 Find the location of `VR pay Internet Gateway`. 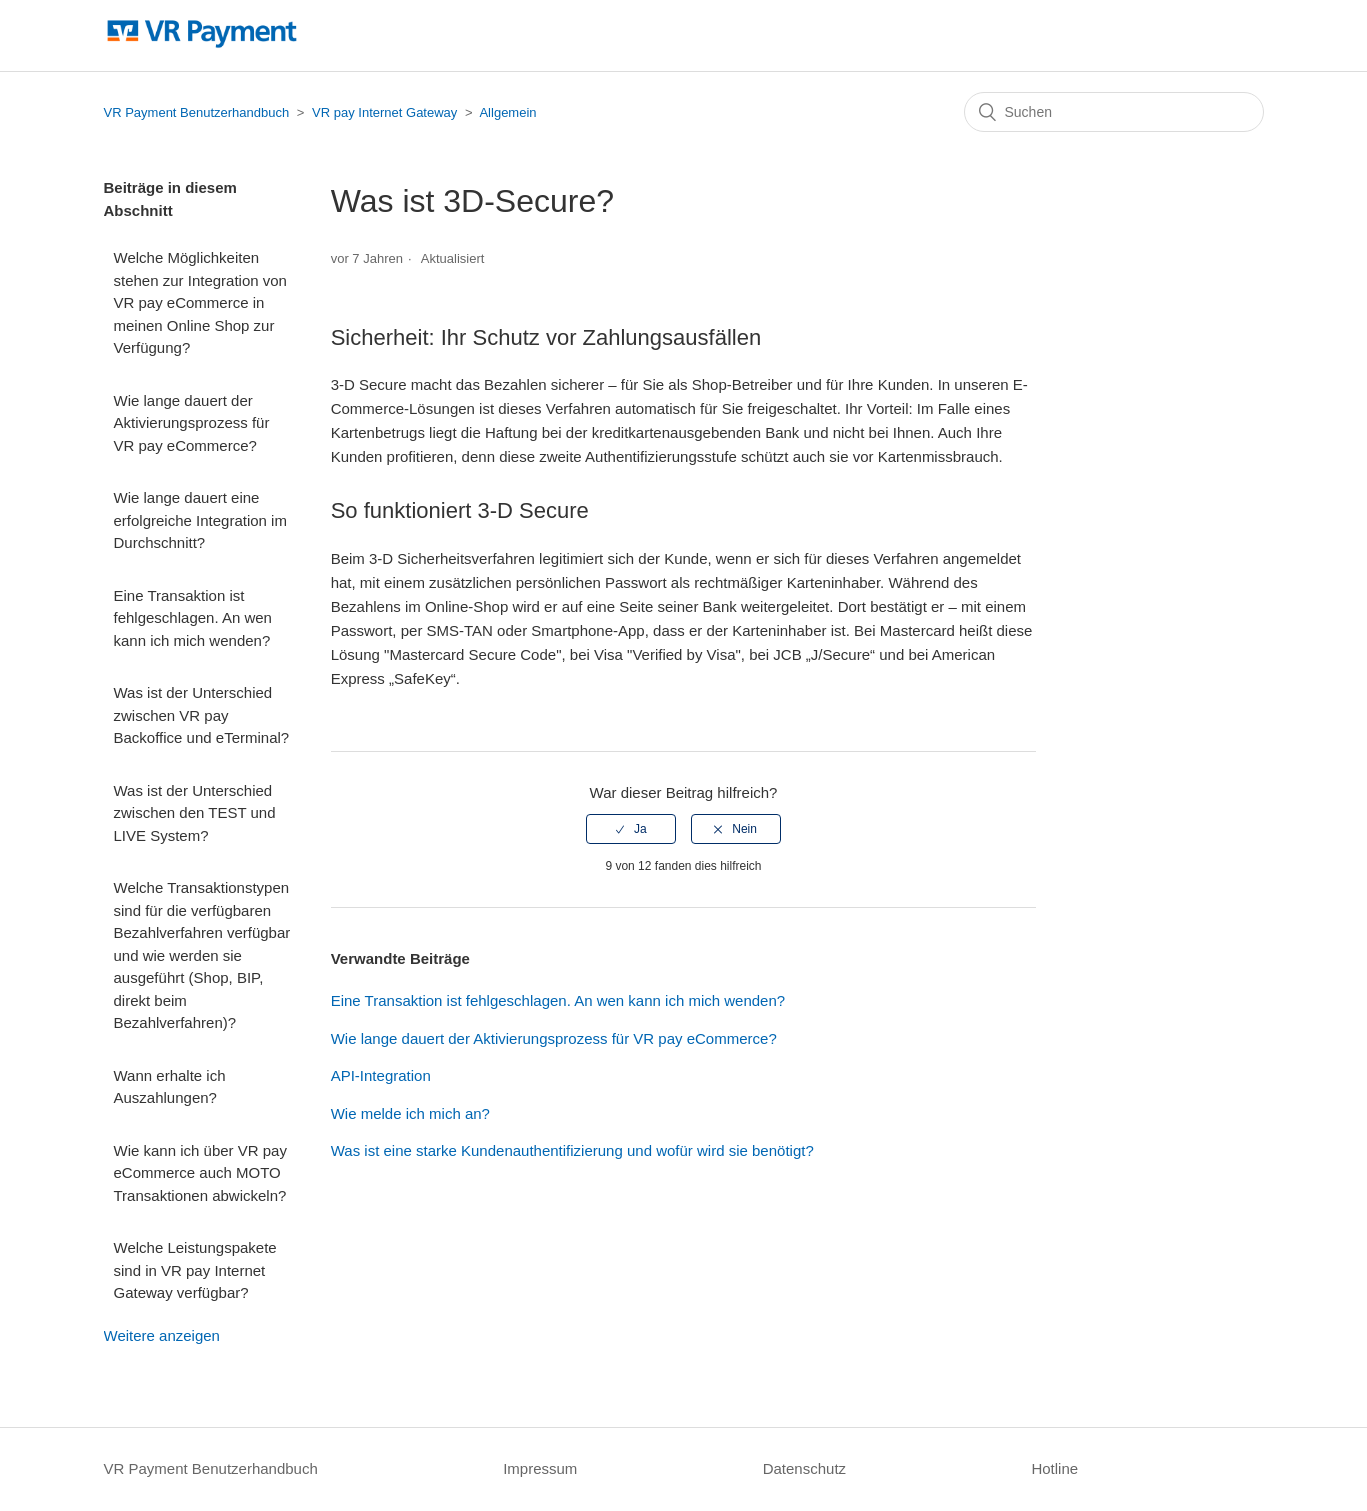

VR pay Internet Gateway is located at coordinates (384, 112).